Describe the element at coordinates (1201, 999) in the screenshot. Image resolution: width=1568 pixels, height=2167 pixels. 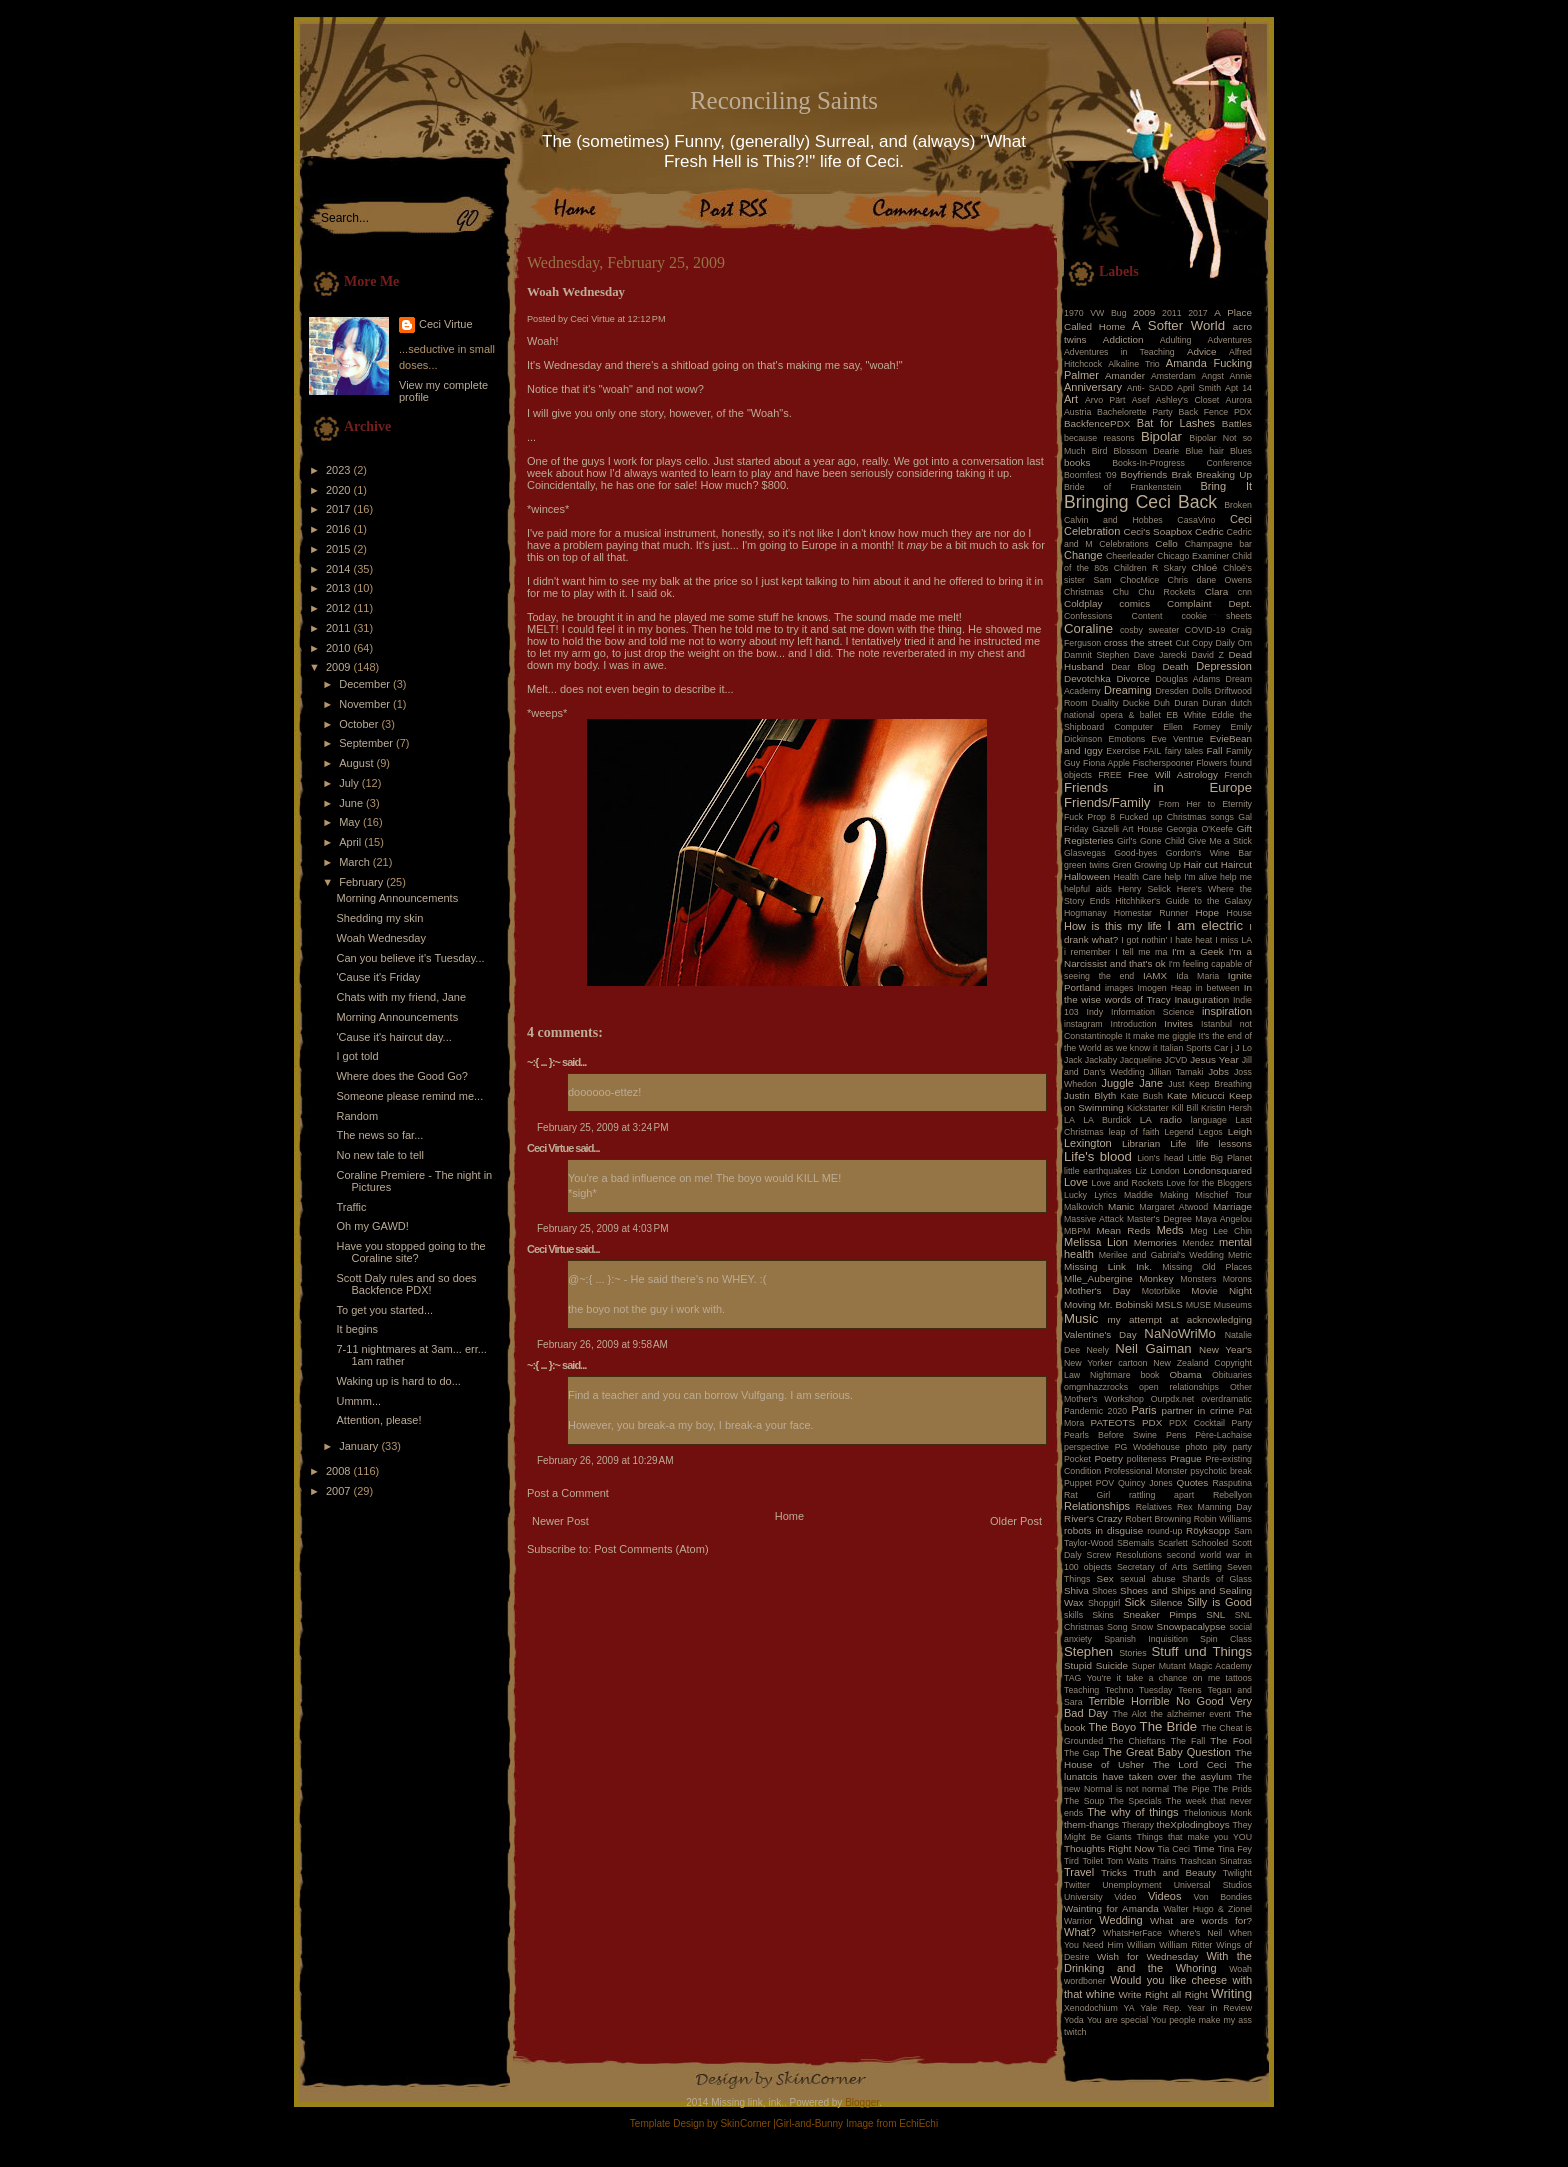
I see `Inauguration` at that location.